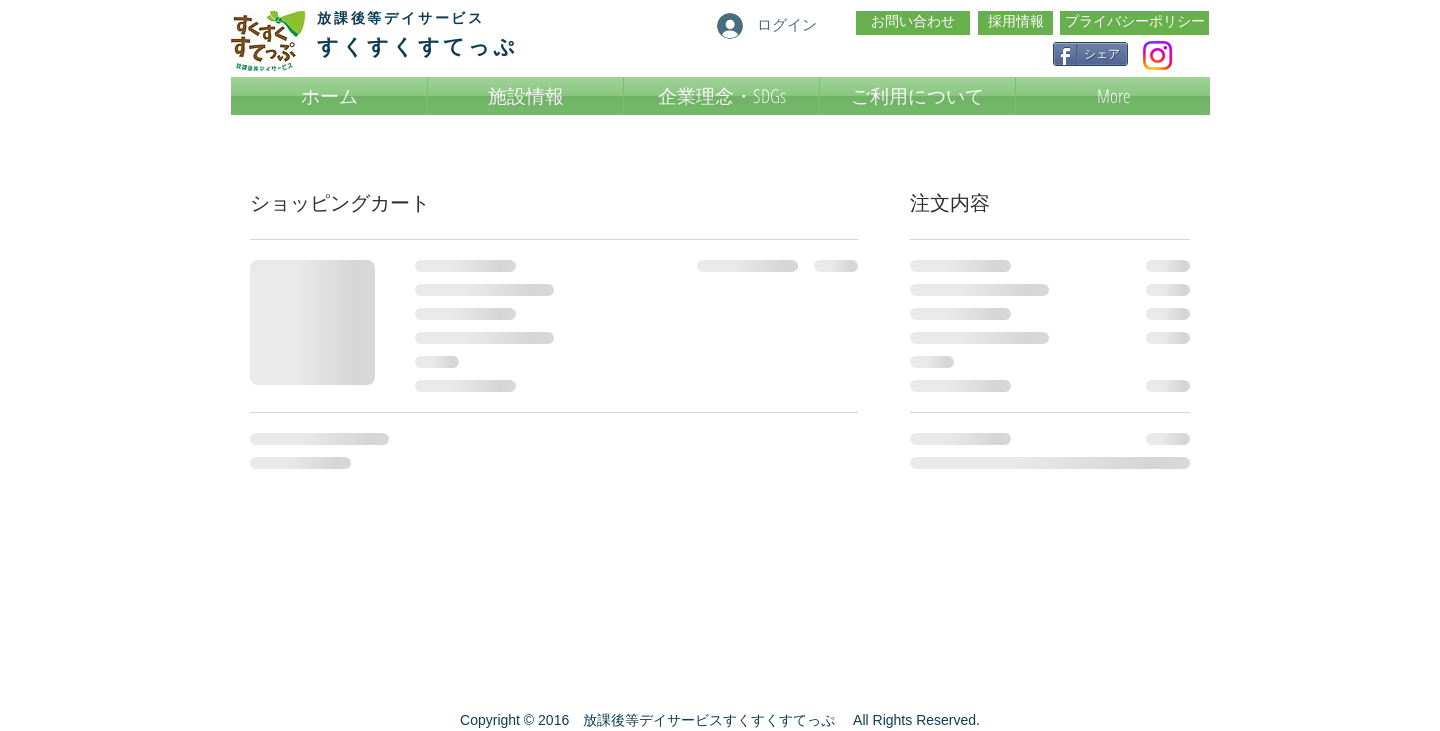 This screenshot has height=731, width=1440. What do you see at coordinates (1157, 55) in the screenshot?
I see `[Instagram]` at bounding box center [1157, 55].